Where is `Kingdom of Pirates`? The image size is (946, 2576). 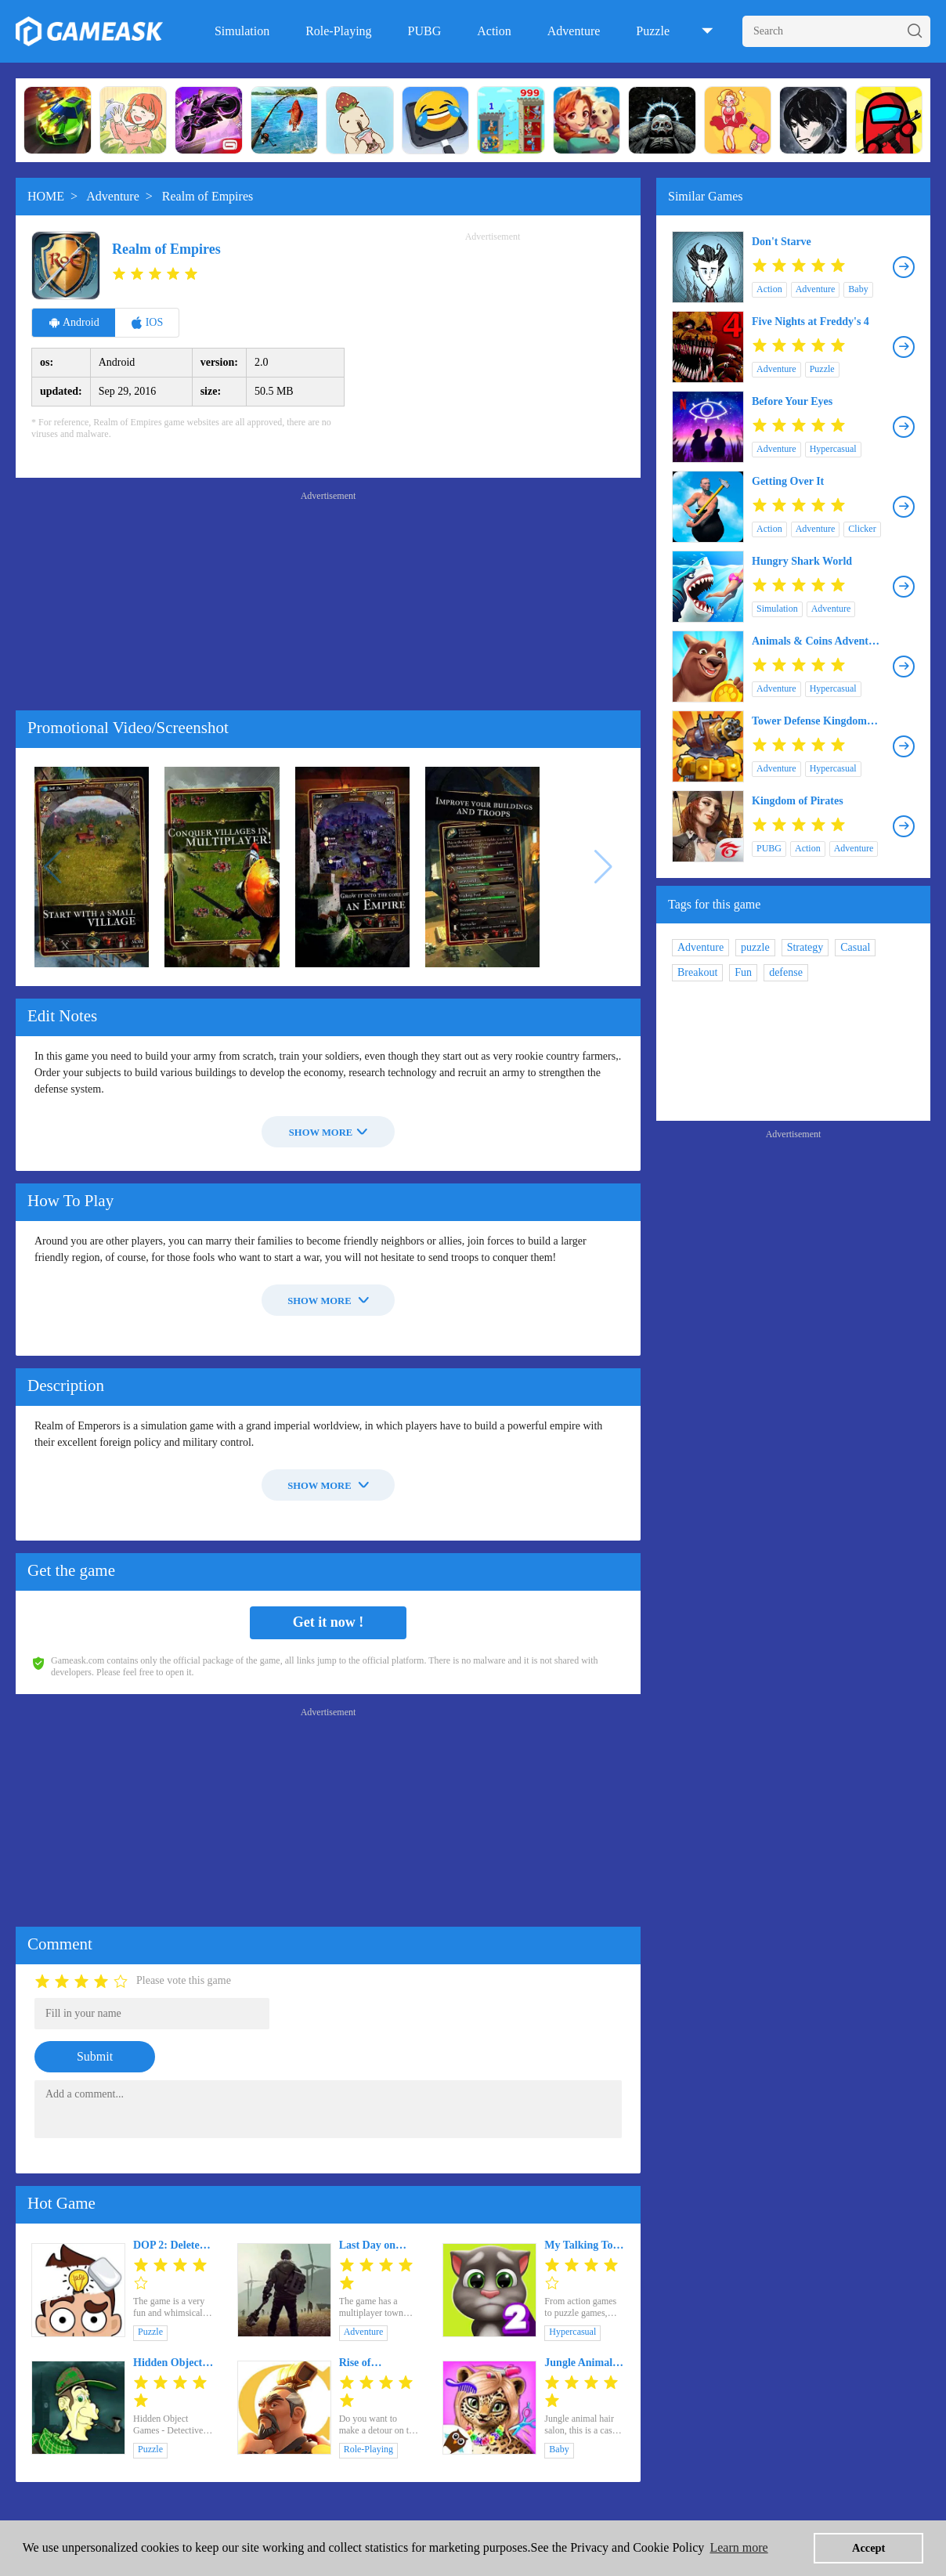 Kingdom of Pirates is located at coordinates (797, 801).